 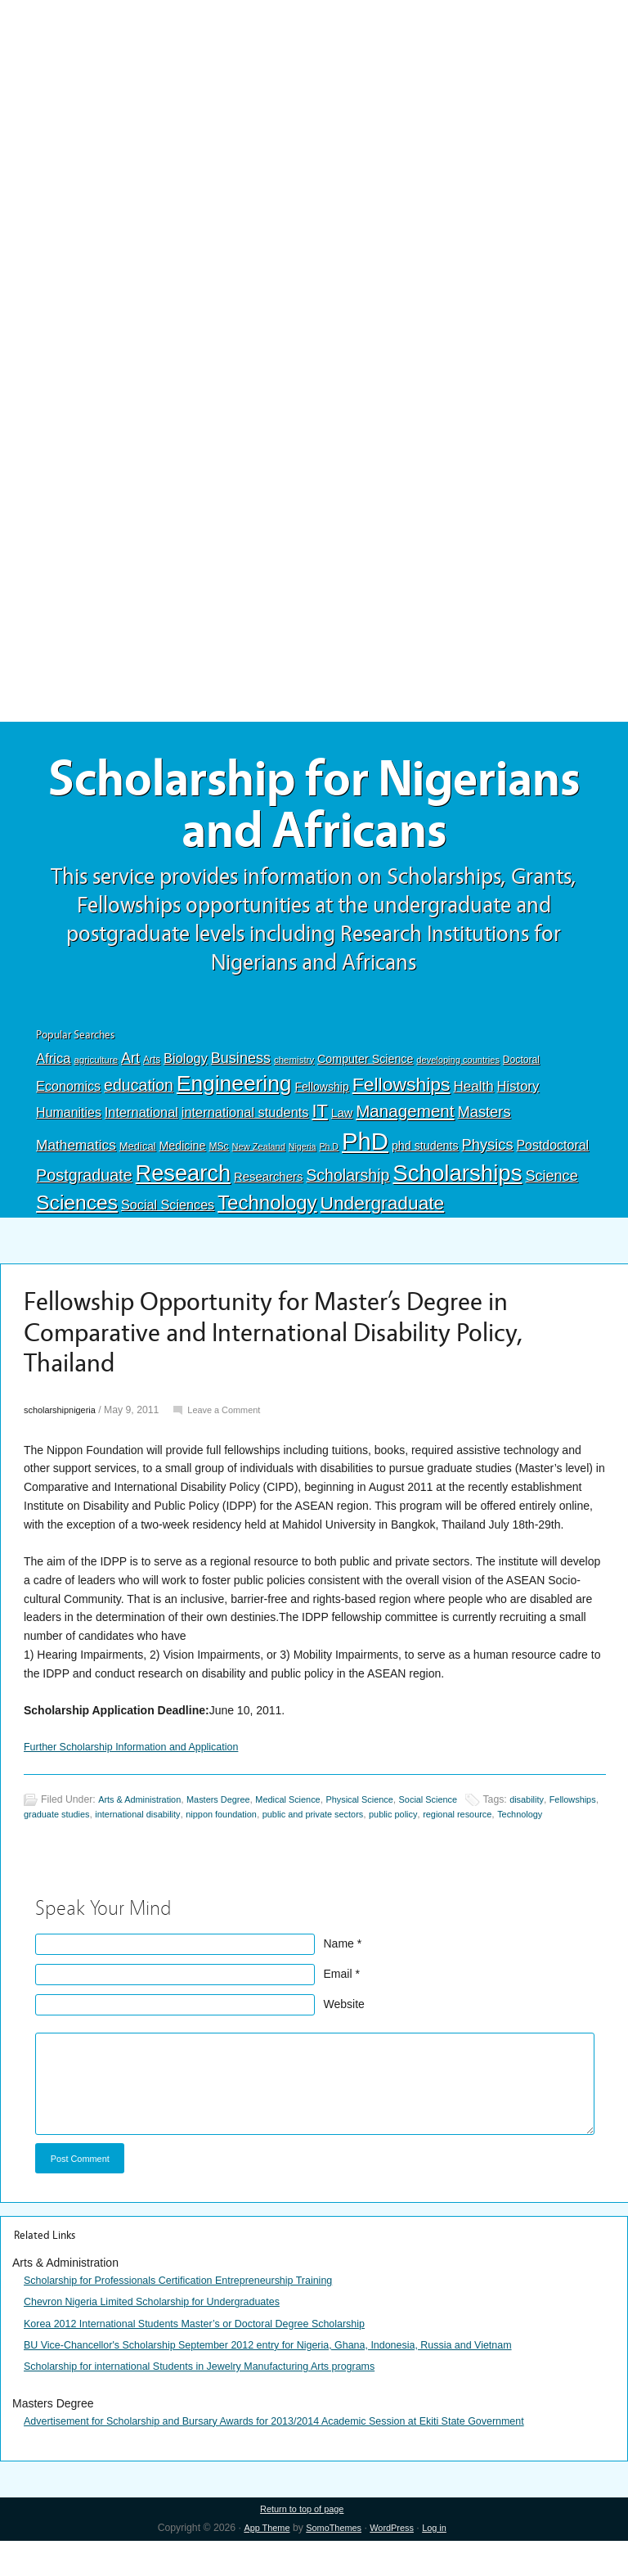 I want to click on scholarshipnigeria, so click(x=64, y=1423).